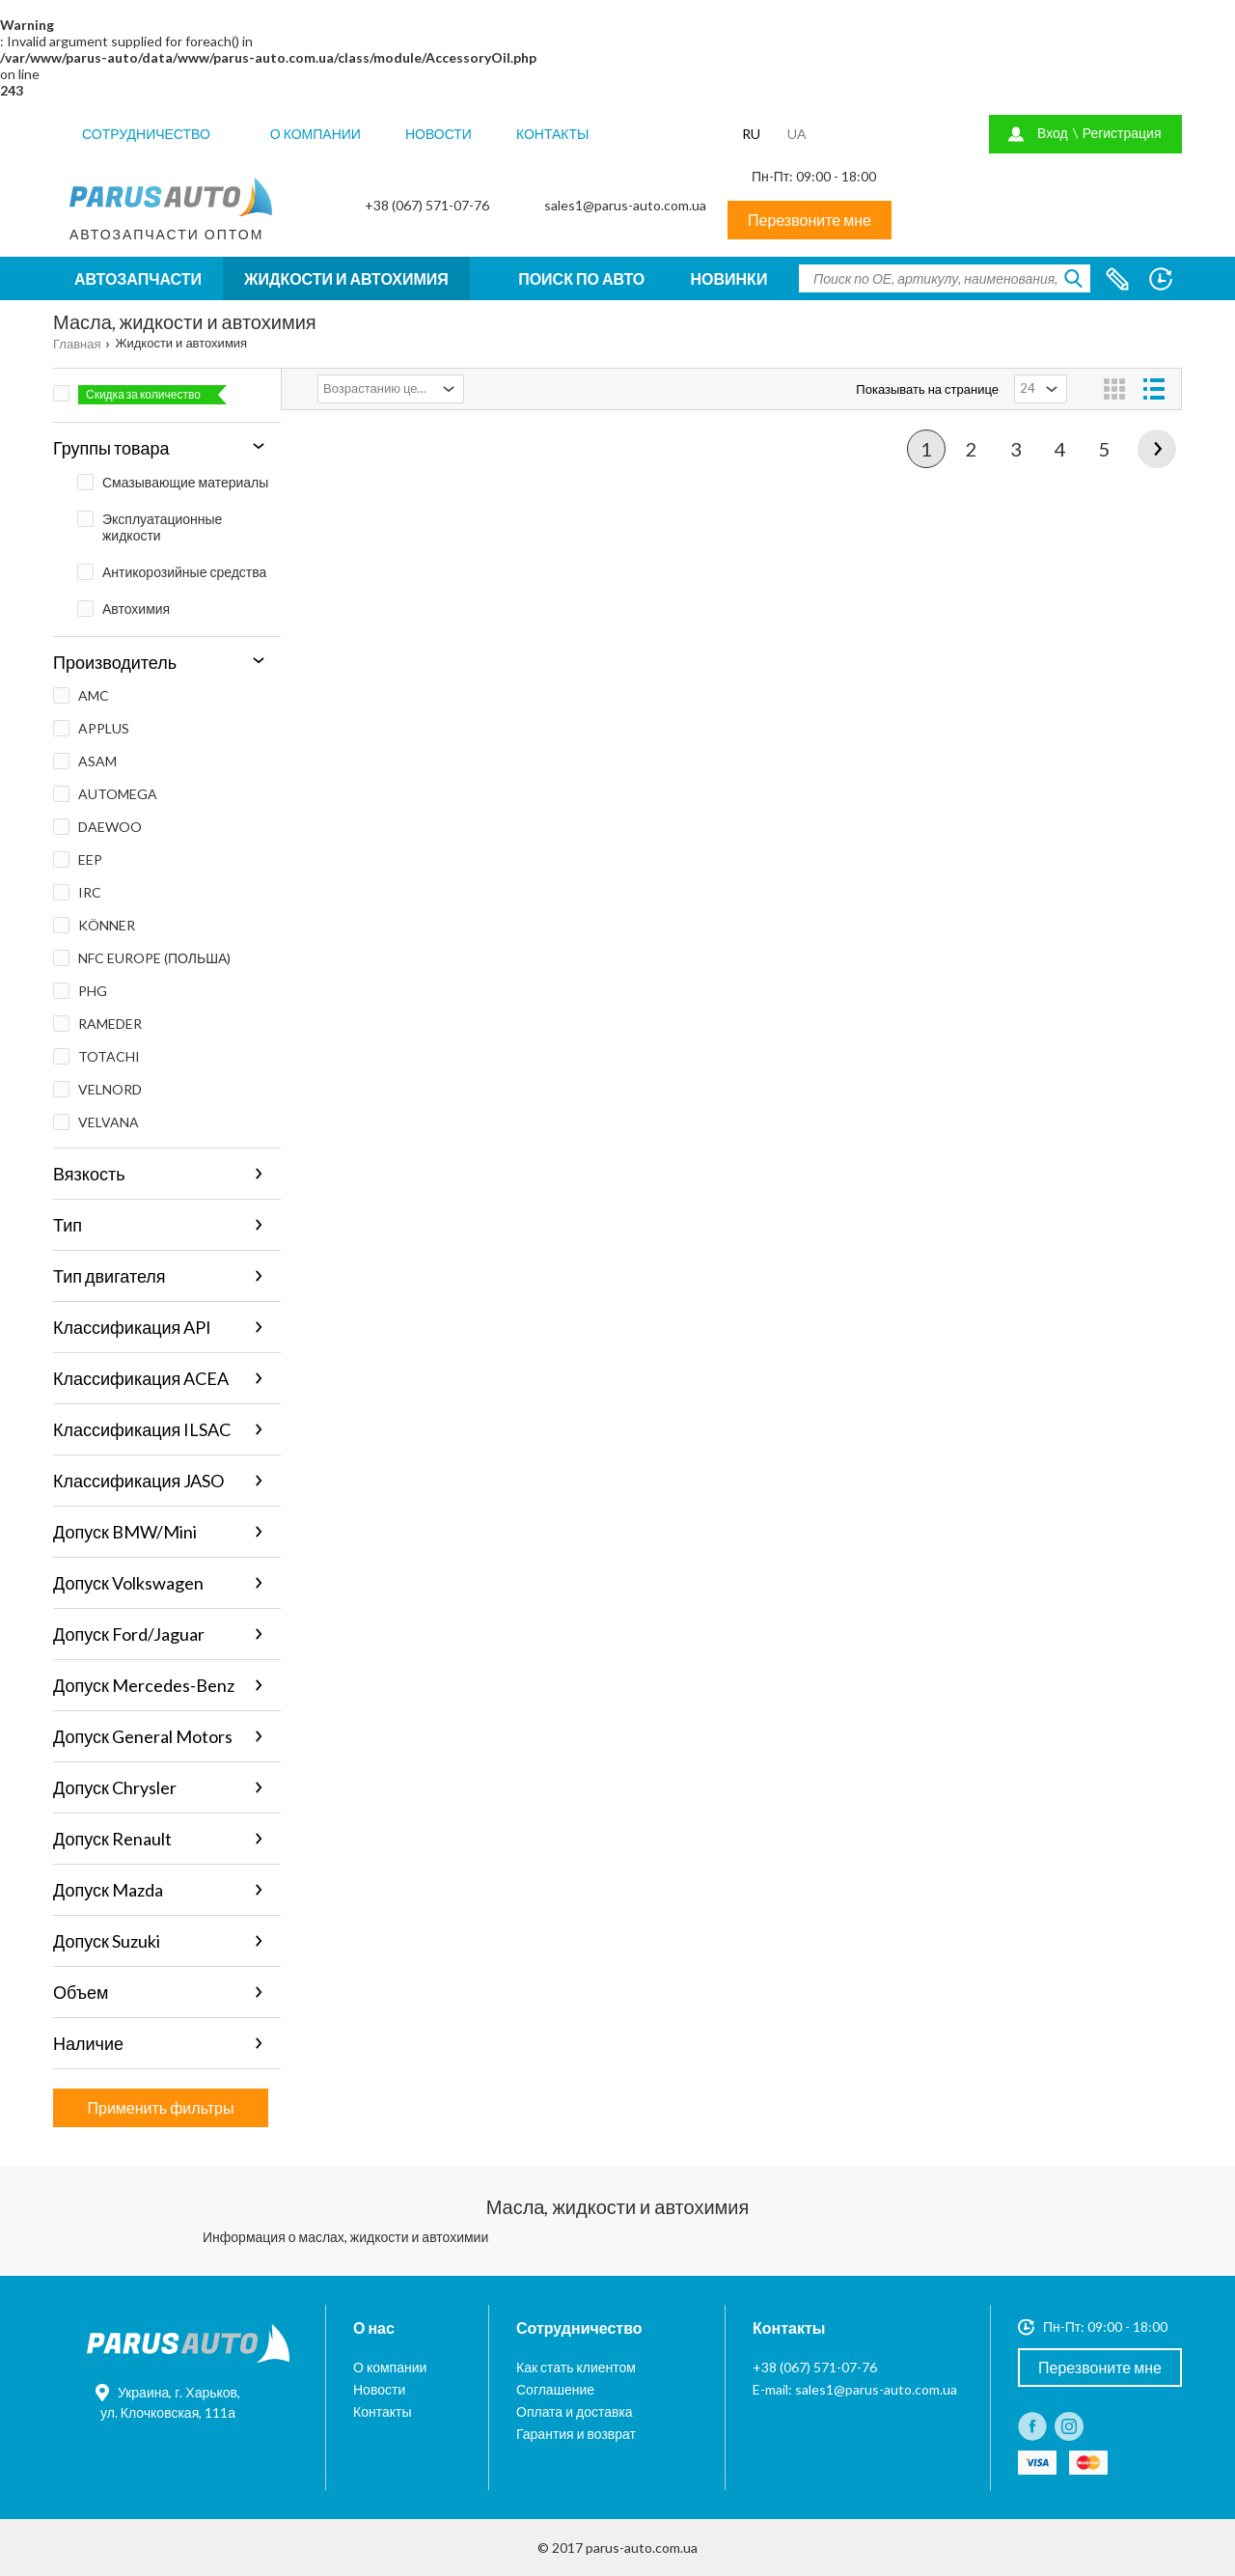 The width and height of the screenshot is (1235, 2576). What do you see at coordinates (94, 925) in the screenshot?
I see `KÖNNER` at bounding box center [94, 925].